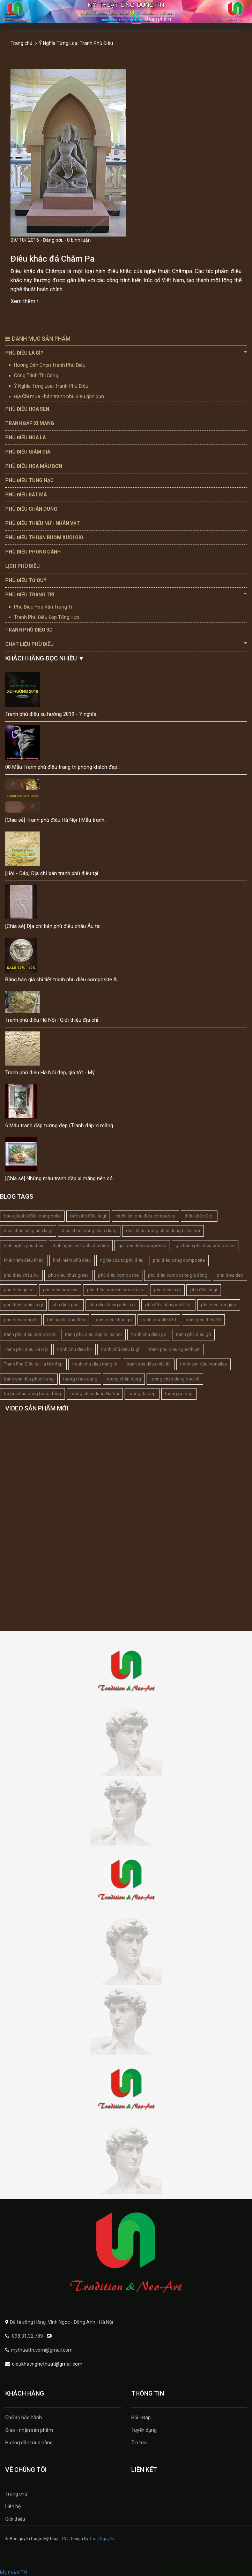  I want to click on Tranh Phù Điêu 3D, so click(29, 630).